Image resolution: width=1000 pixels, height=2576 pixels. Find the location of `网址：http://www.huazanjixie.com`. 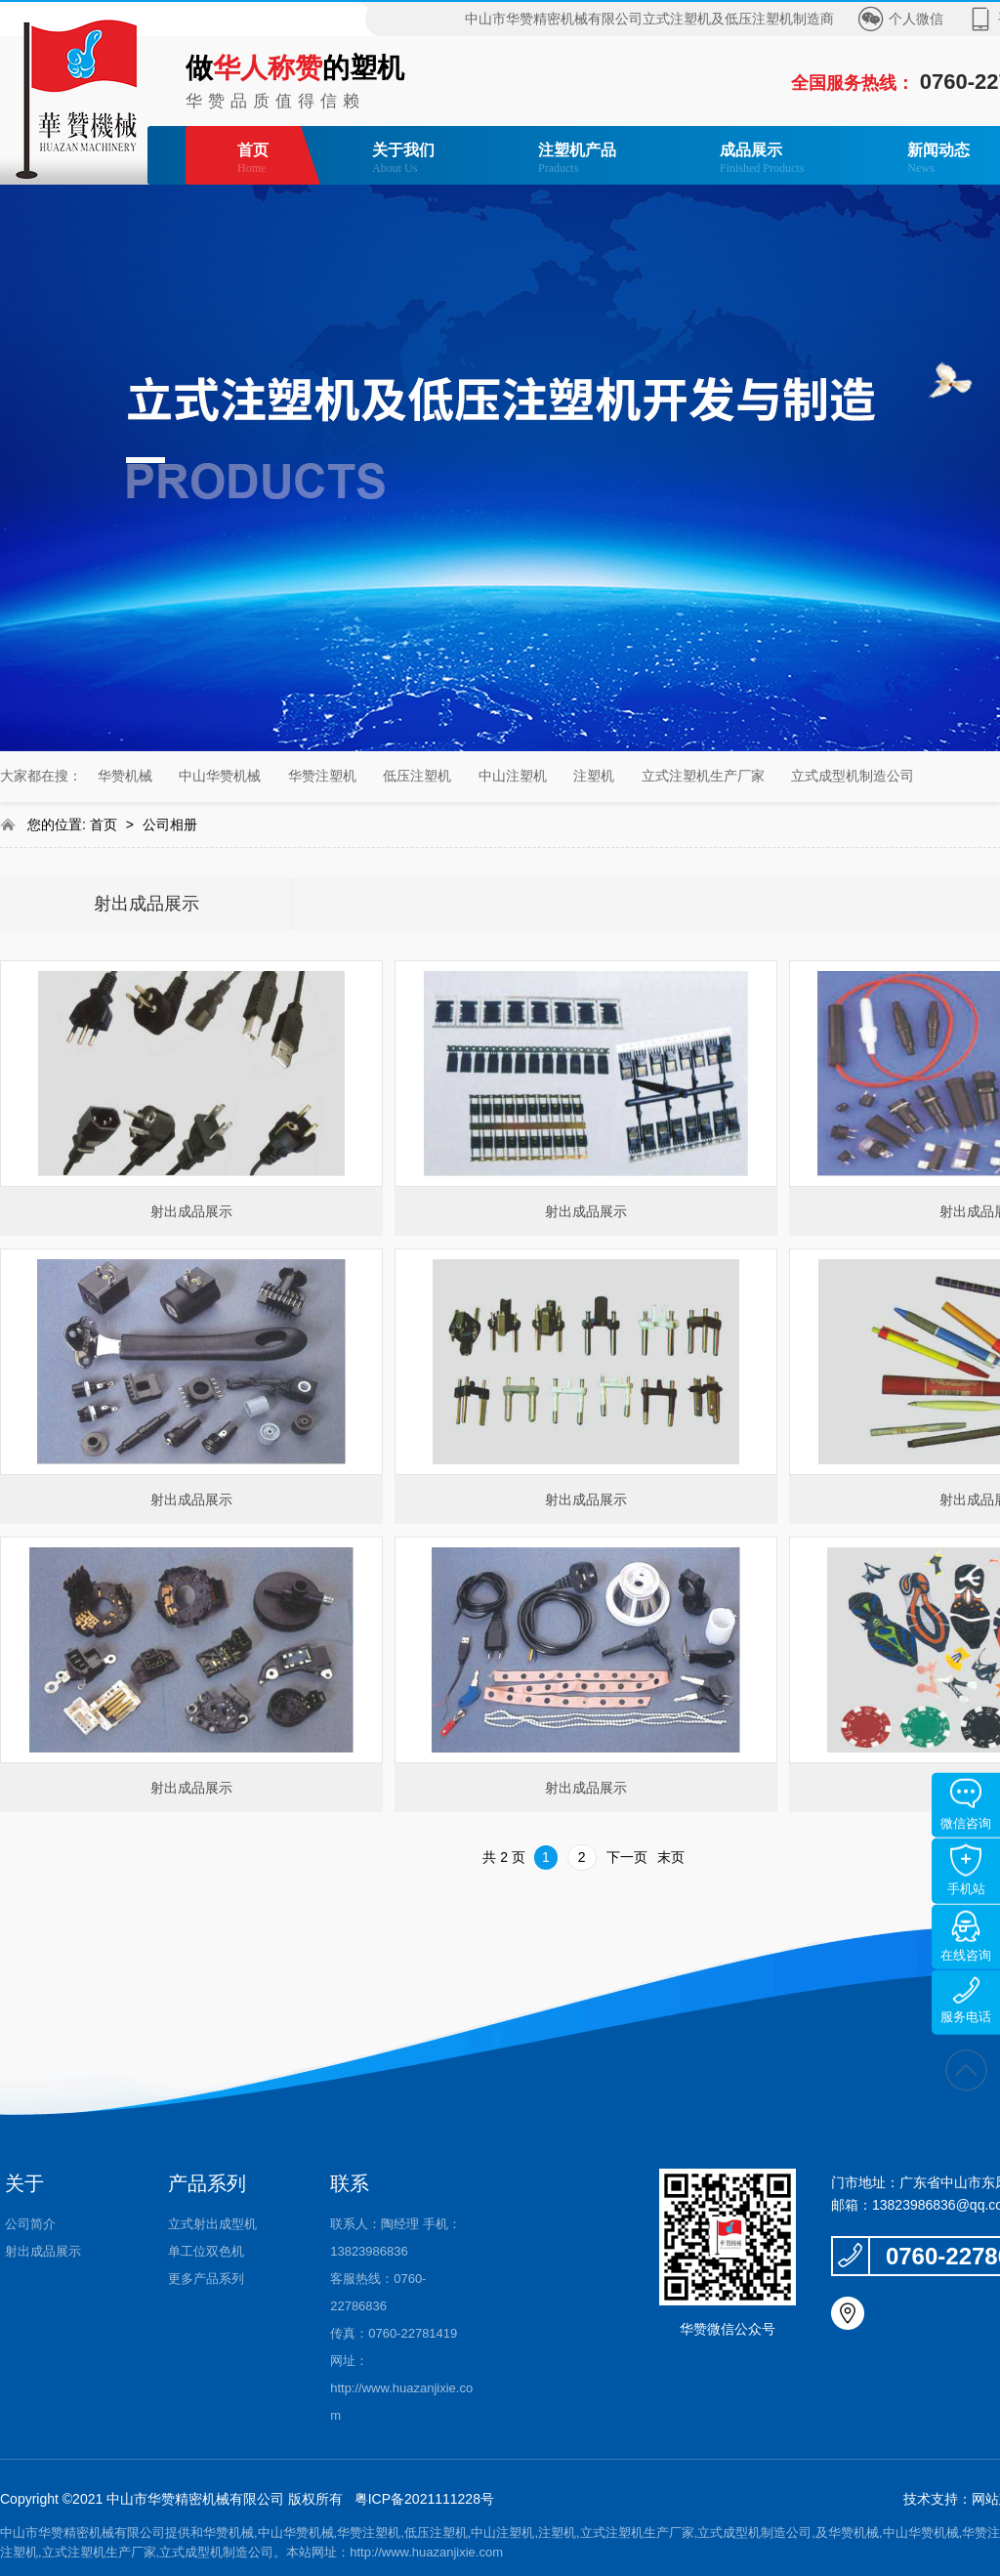

网址：http://www.huazanjixie.com is located at coordinates (401, 2388).